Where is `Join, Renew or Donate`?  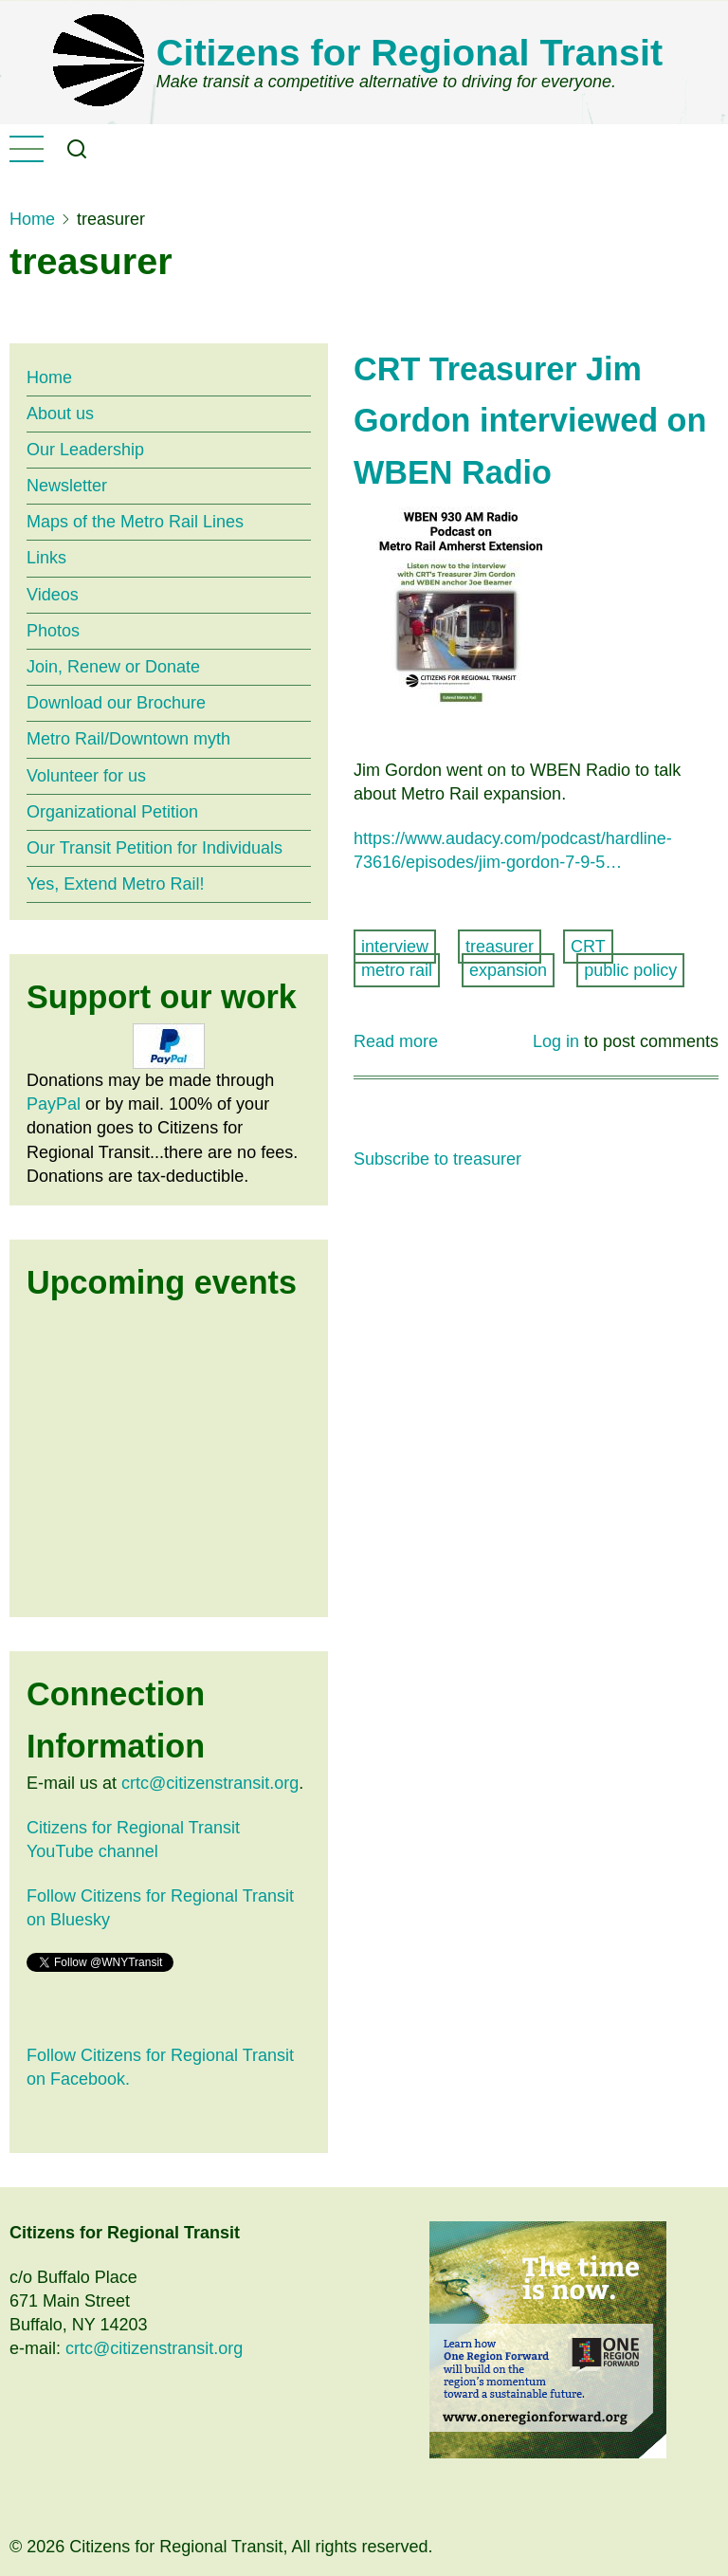
Join, Renew or Donate is located at coordinates (113, 666).